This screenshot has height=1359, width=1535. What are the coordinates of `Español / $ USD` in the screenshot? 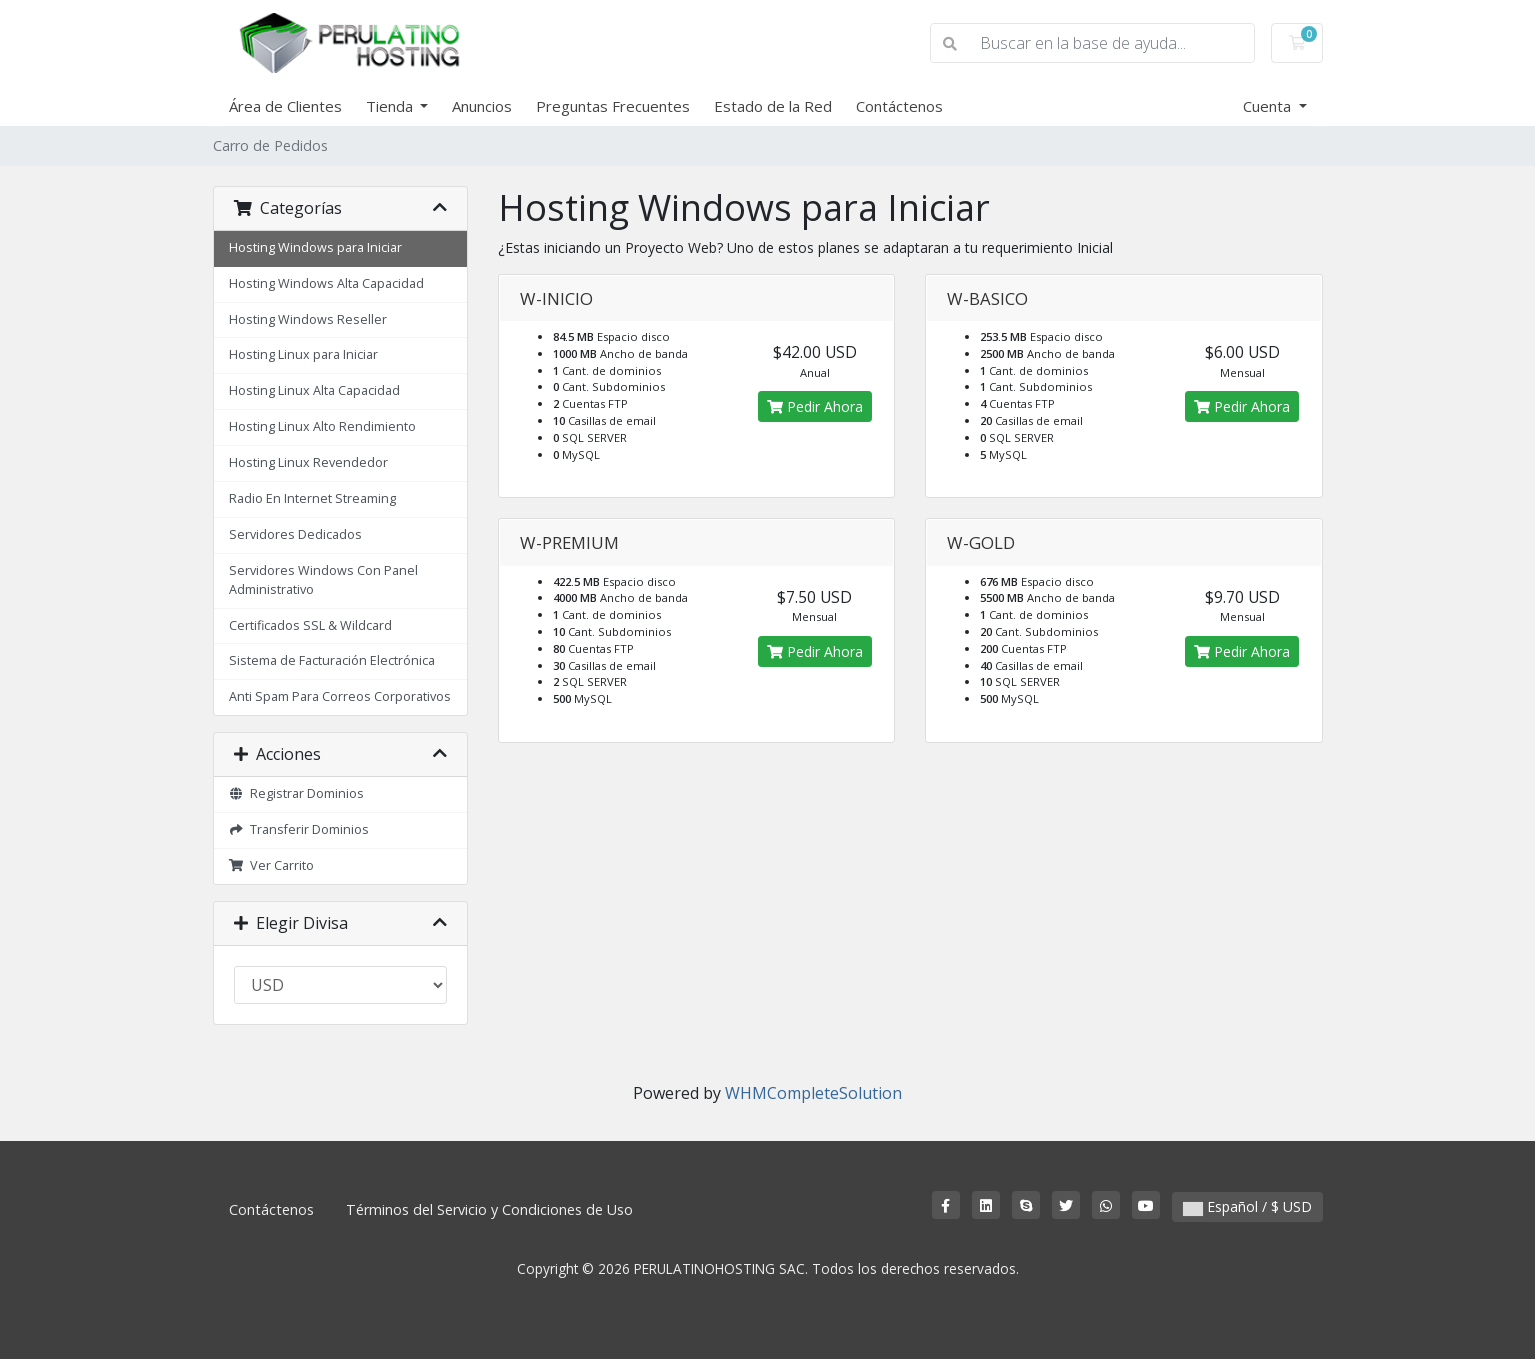 It's located at (1247, 1206).